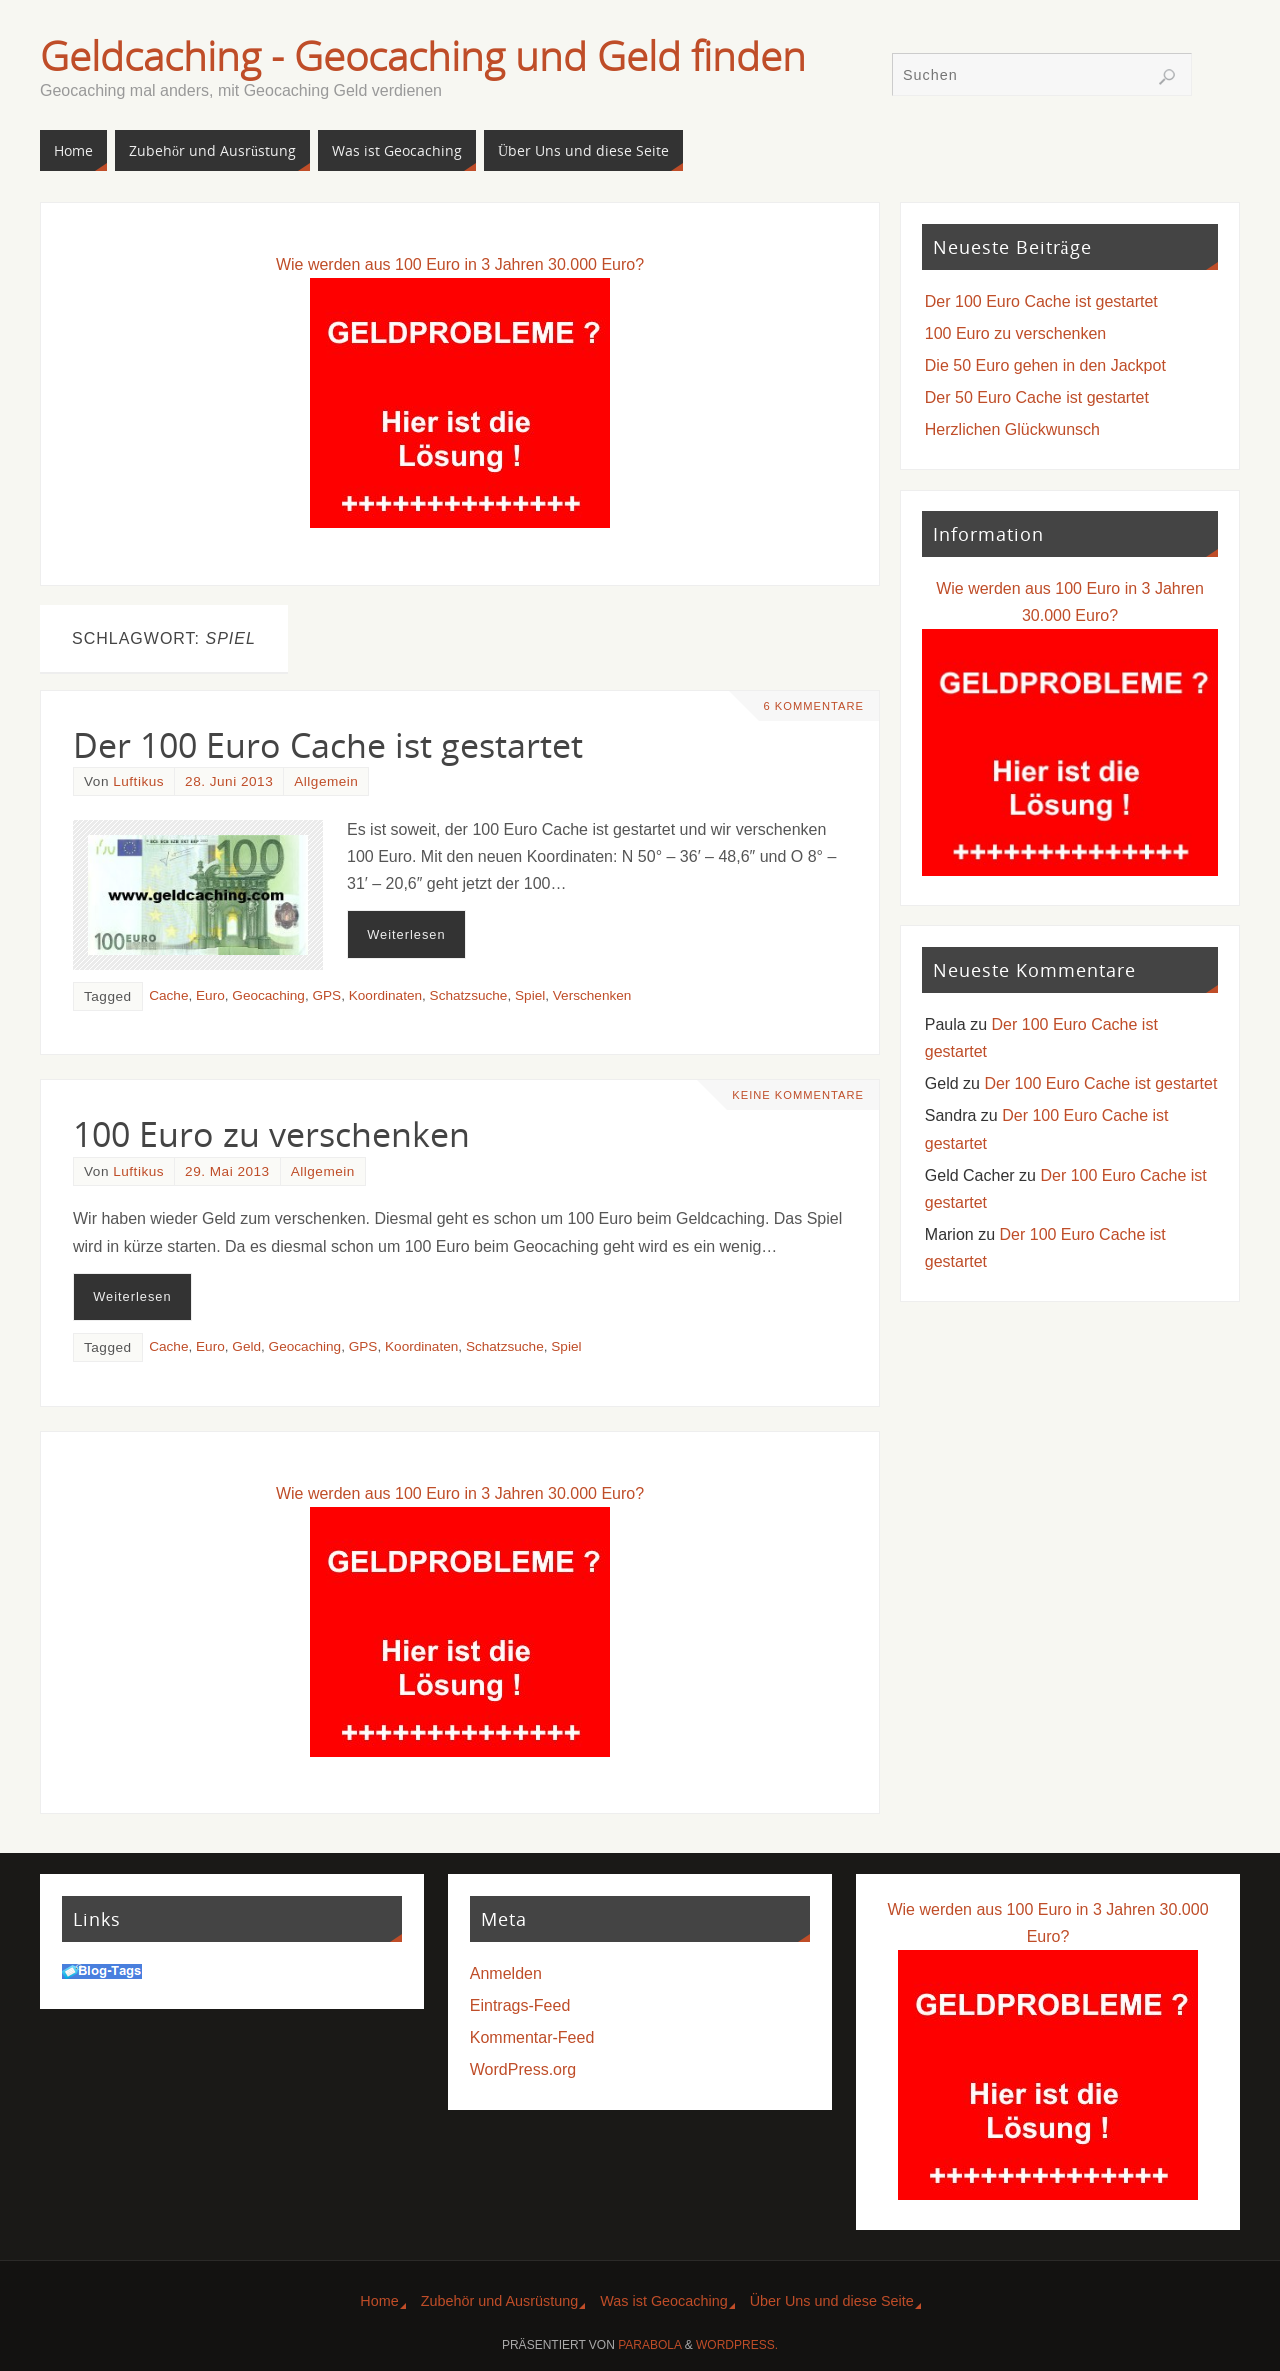  What do you see at coordinates (520, 2005) in the screenshot?
I see `Eintrags-Feed` at bounding box center [520, 2005].